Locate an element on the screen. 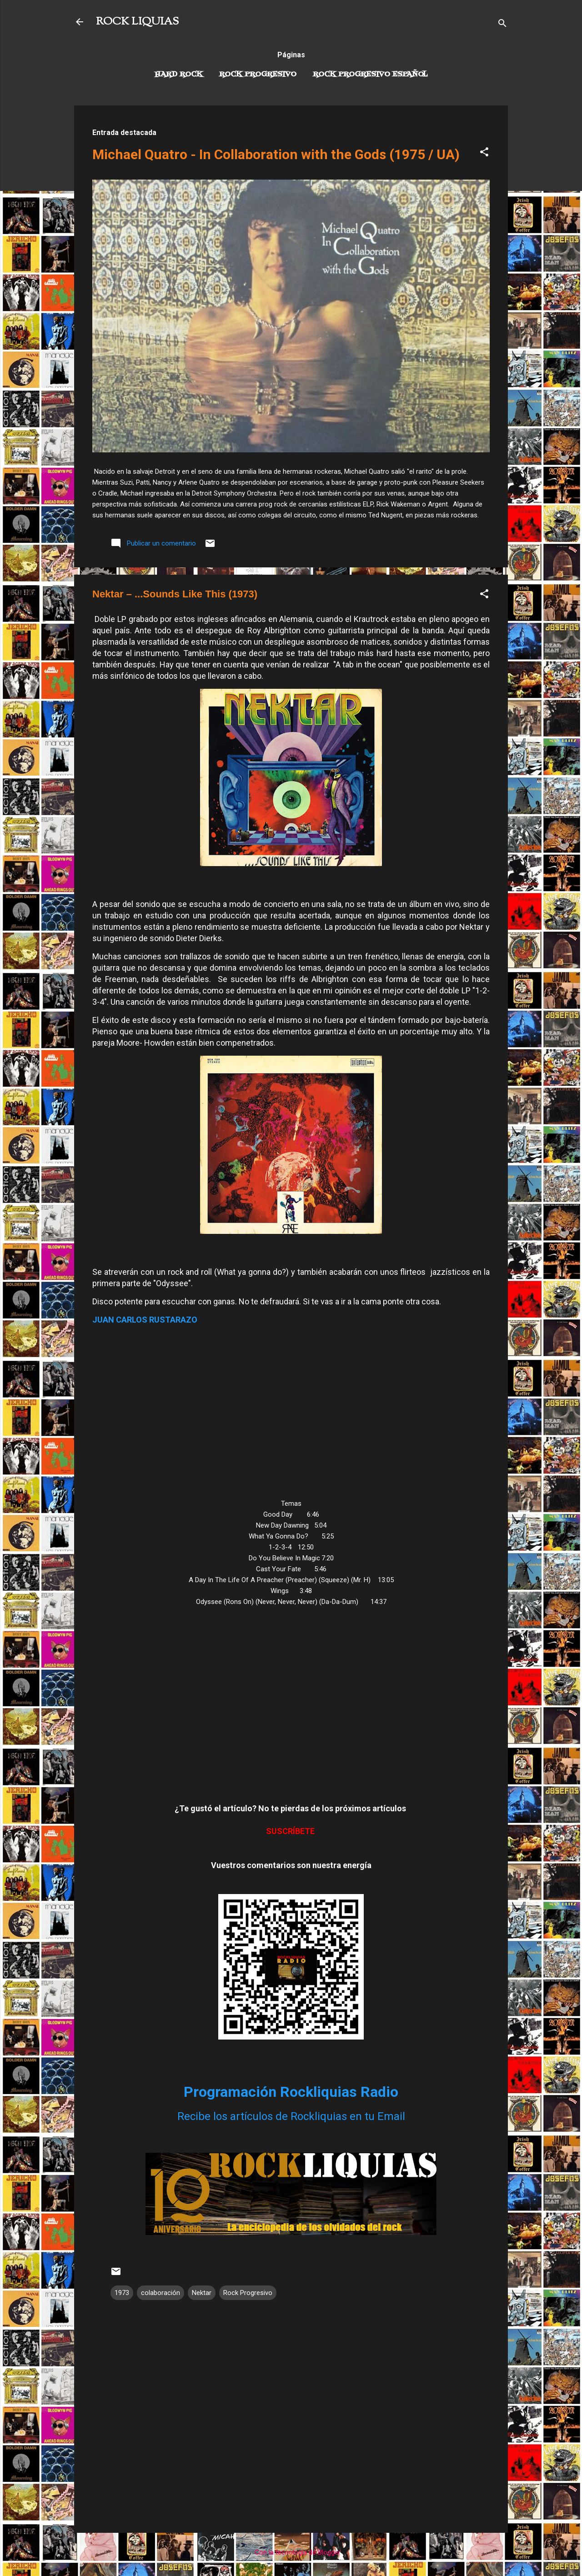  Hard Rock is located at coordinates (179, 75).